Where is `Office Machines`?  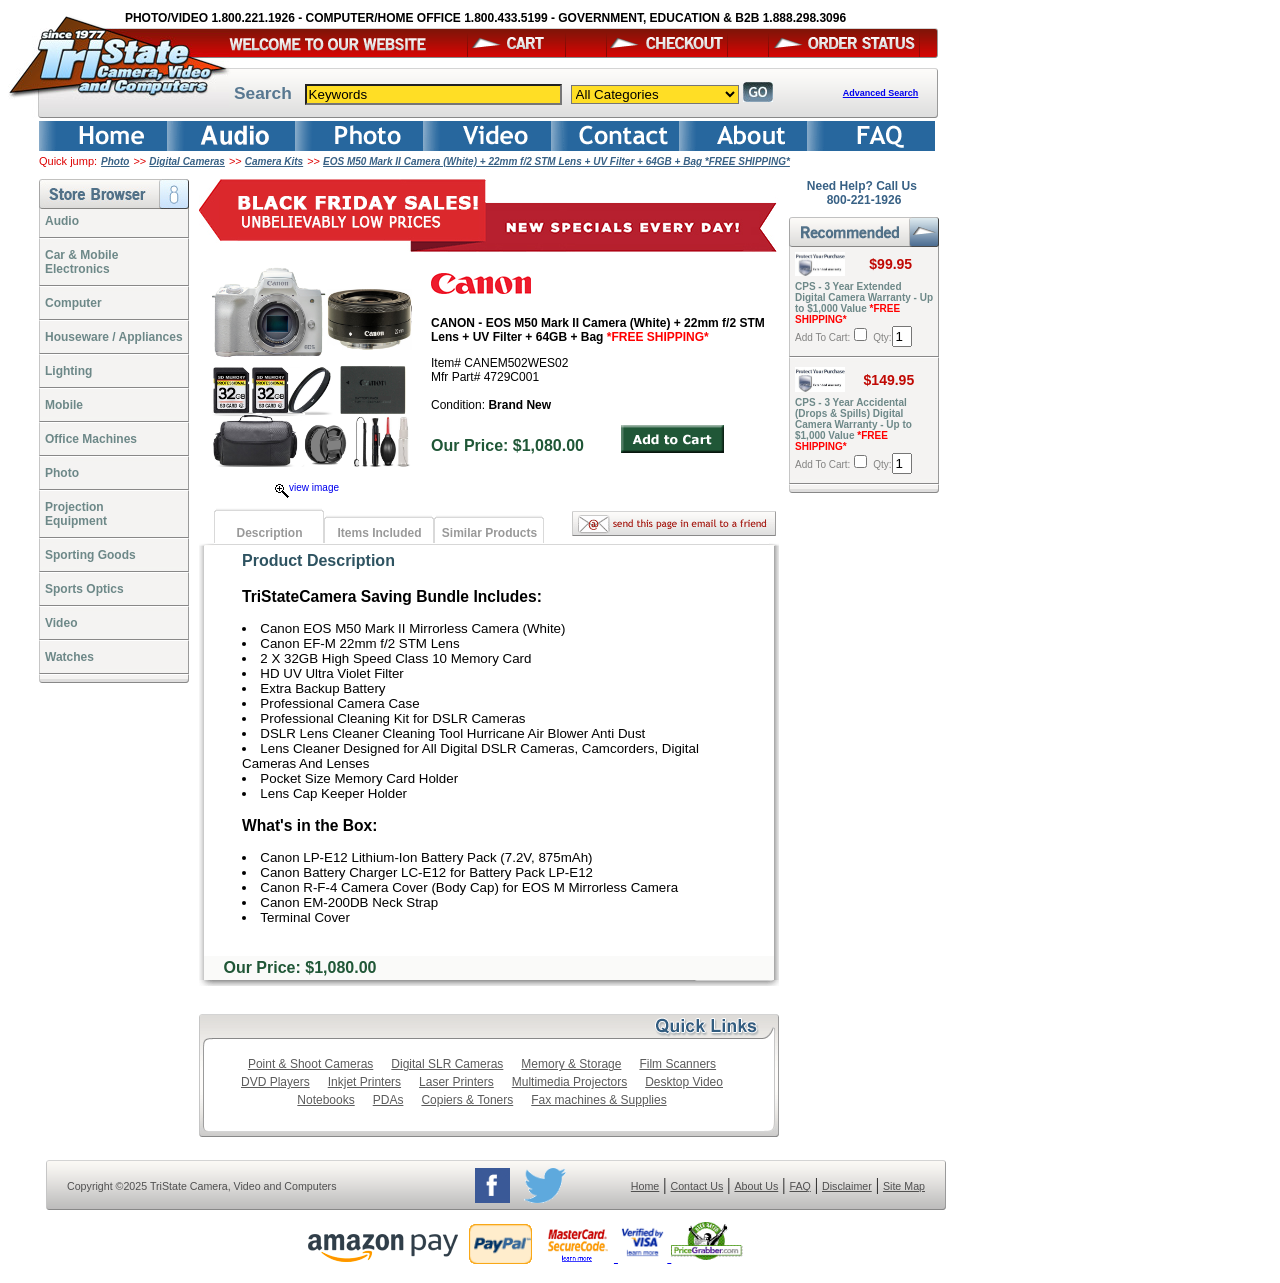 Office Machines is located at coordinates (91, 439).